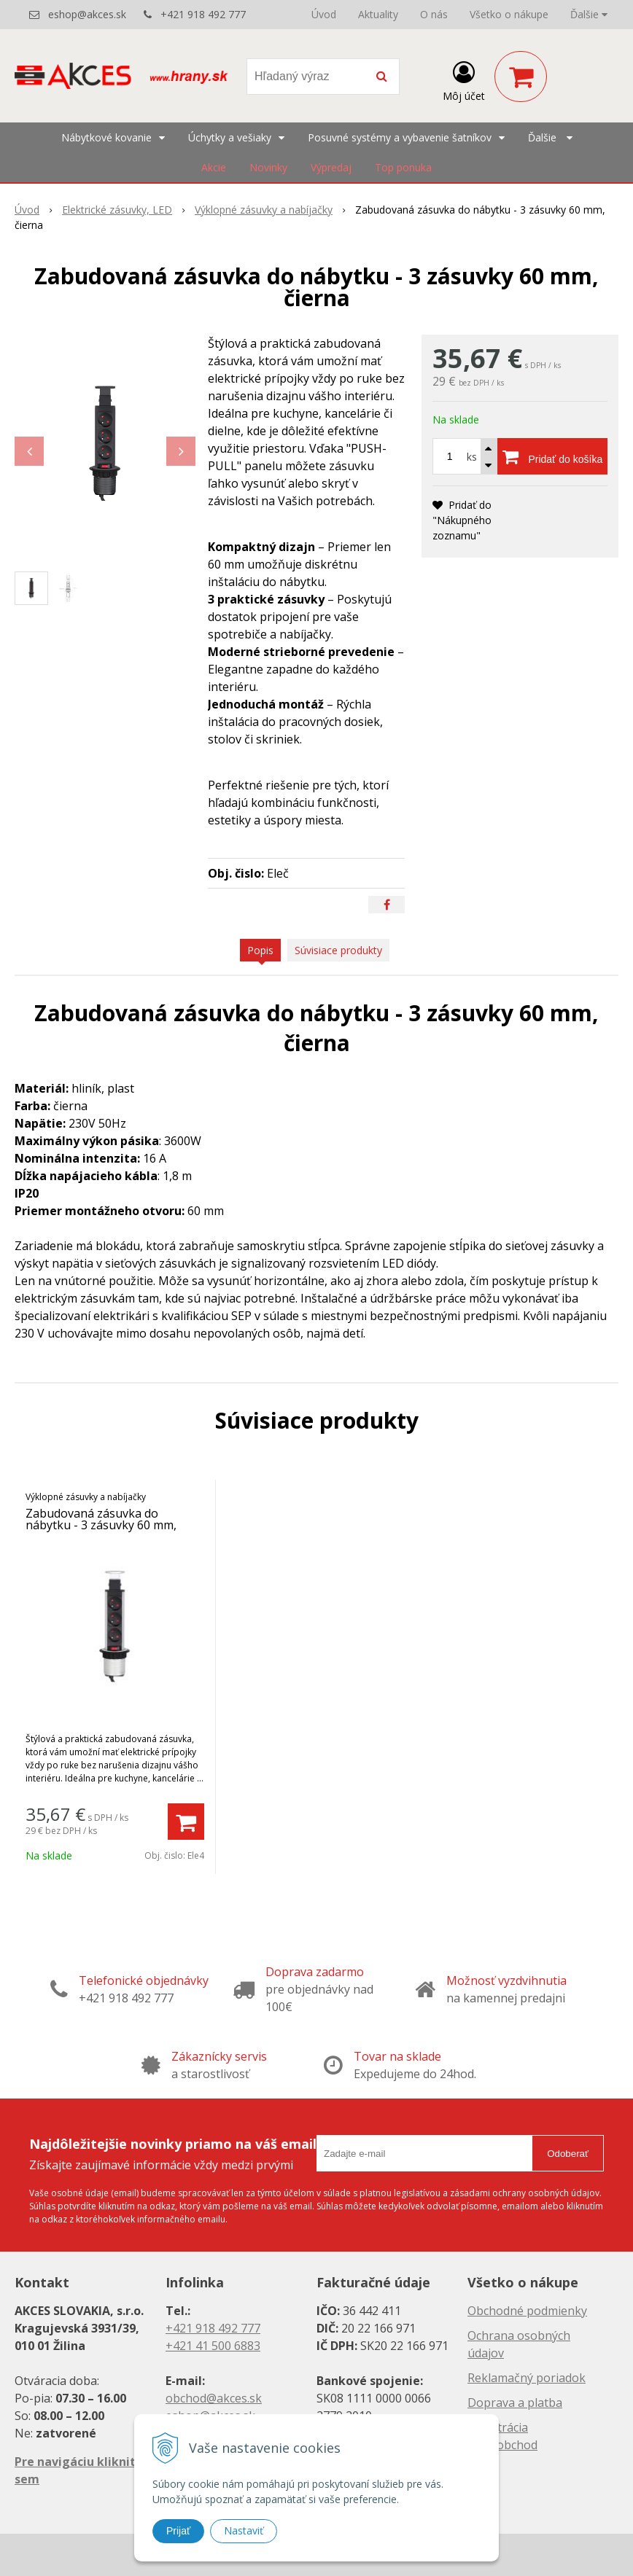  I want to click on Obchodné podmienky, so click(527, 2311).